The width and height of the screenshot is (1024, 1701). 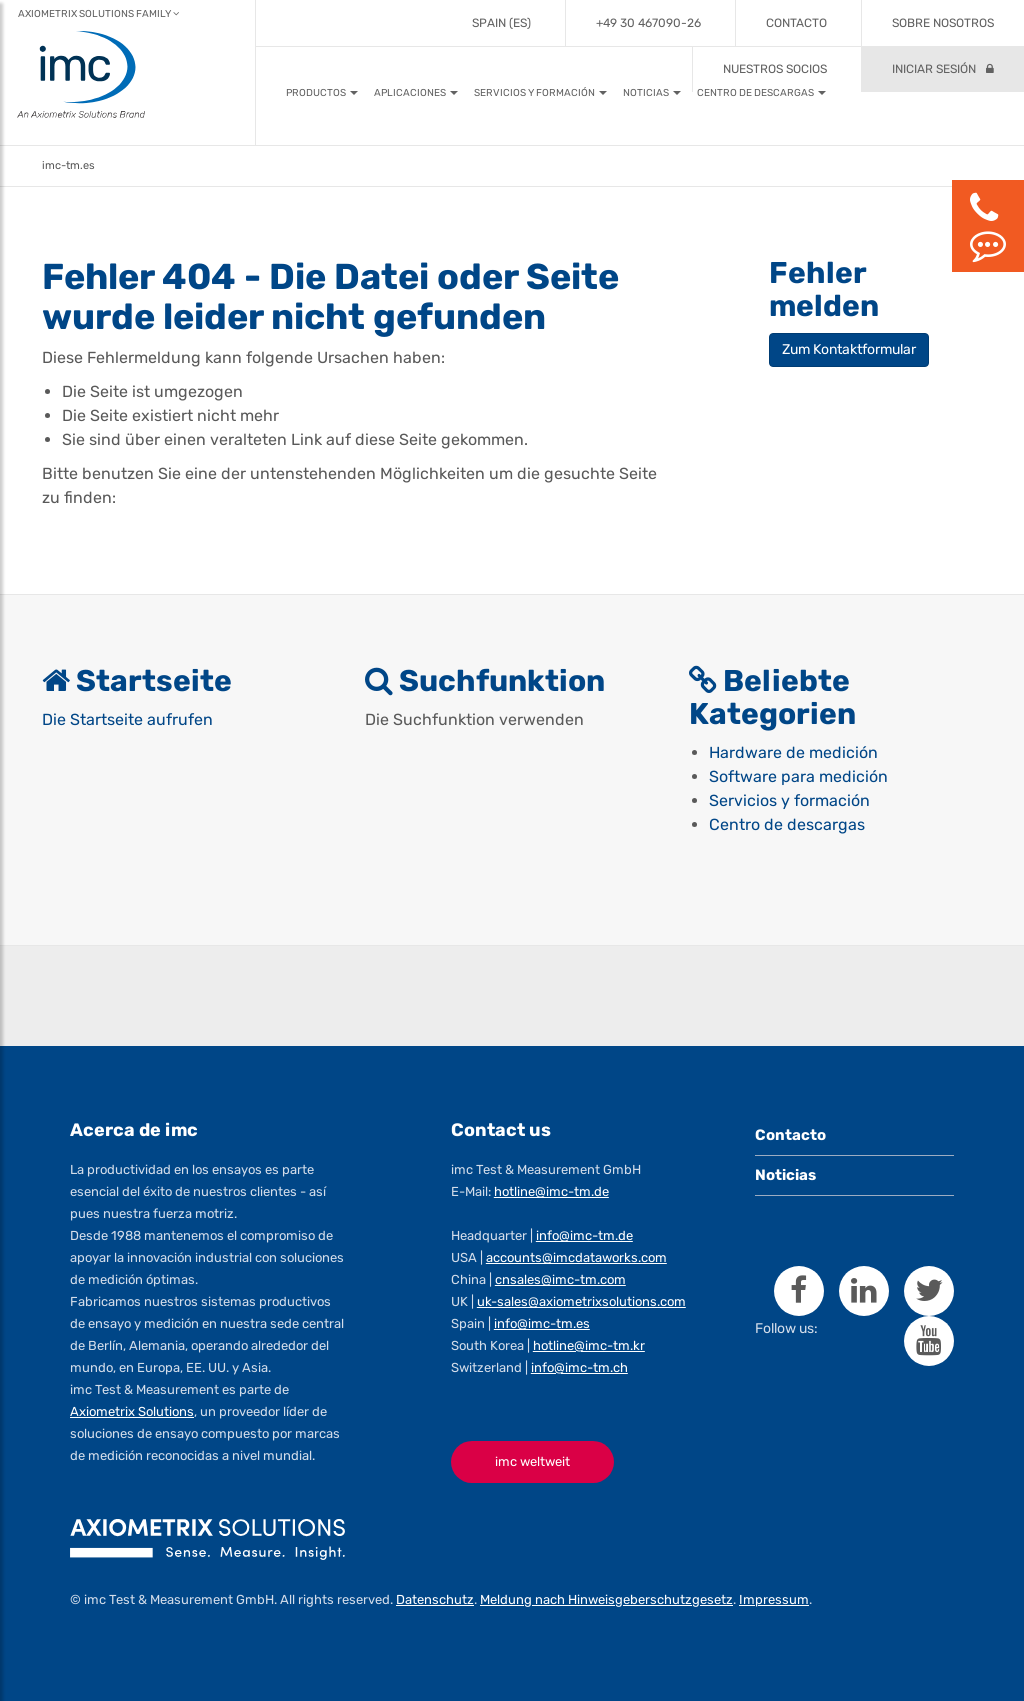 What do you see at coordinates (849, 349) in the screenshot?
I see `Zum Kontaktformular` at bounding box center [849, 349].